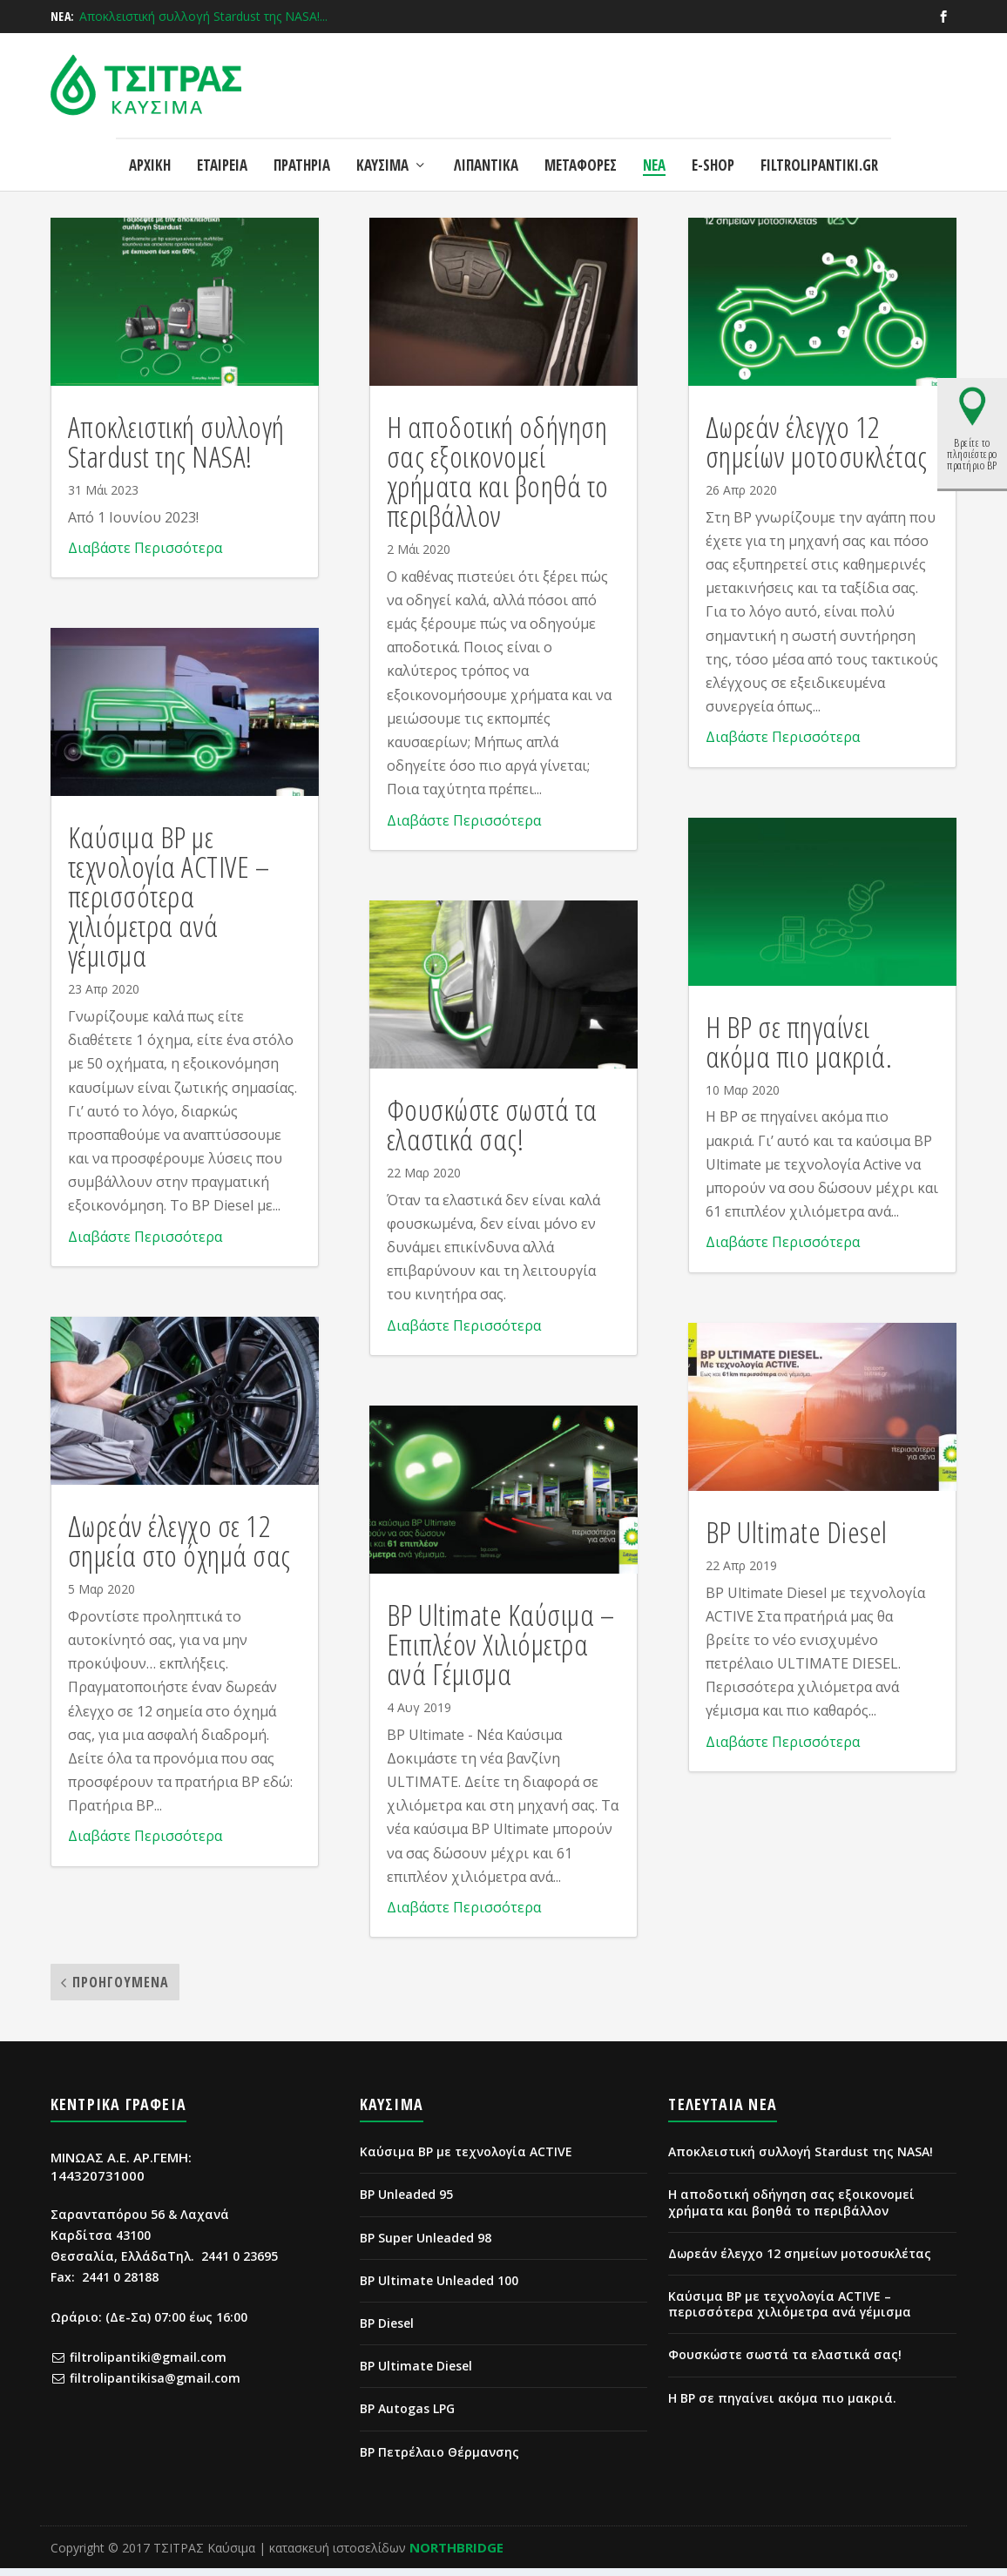  I want to click on Η BP σε πηγαίνει ακόμα πιο μακριά., so click(799, 1049).